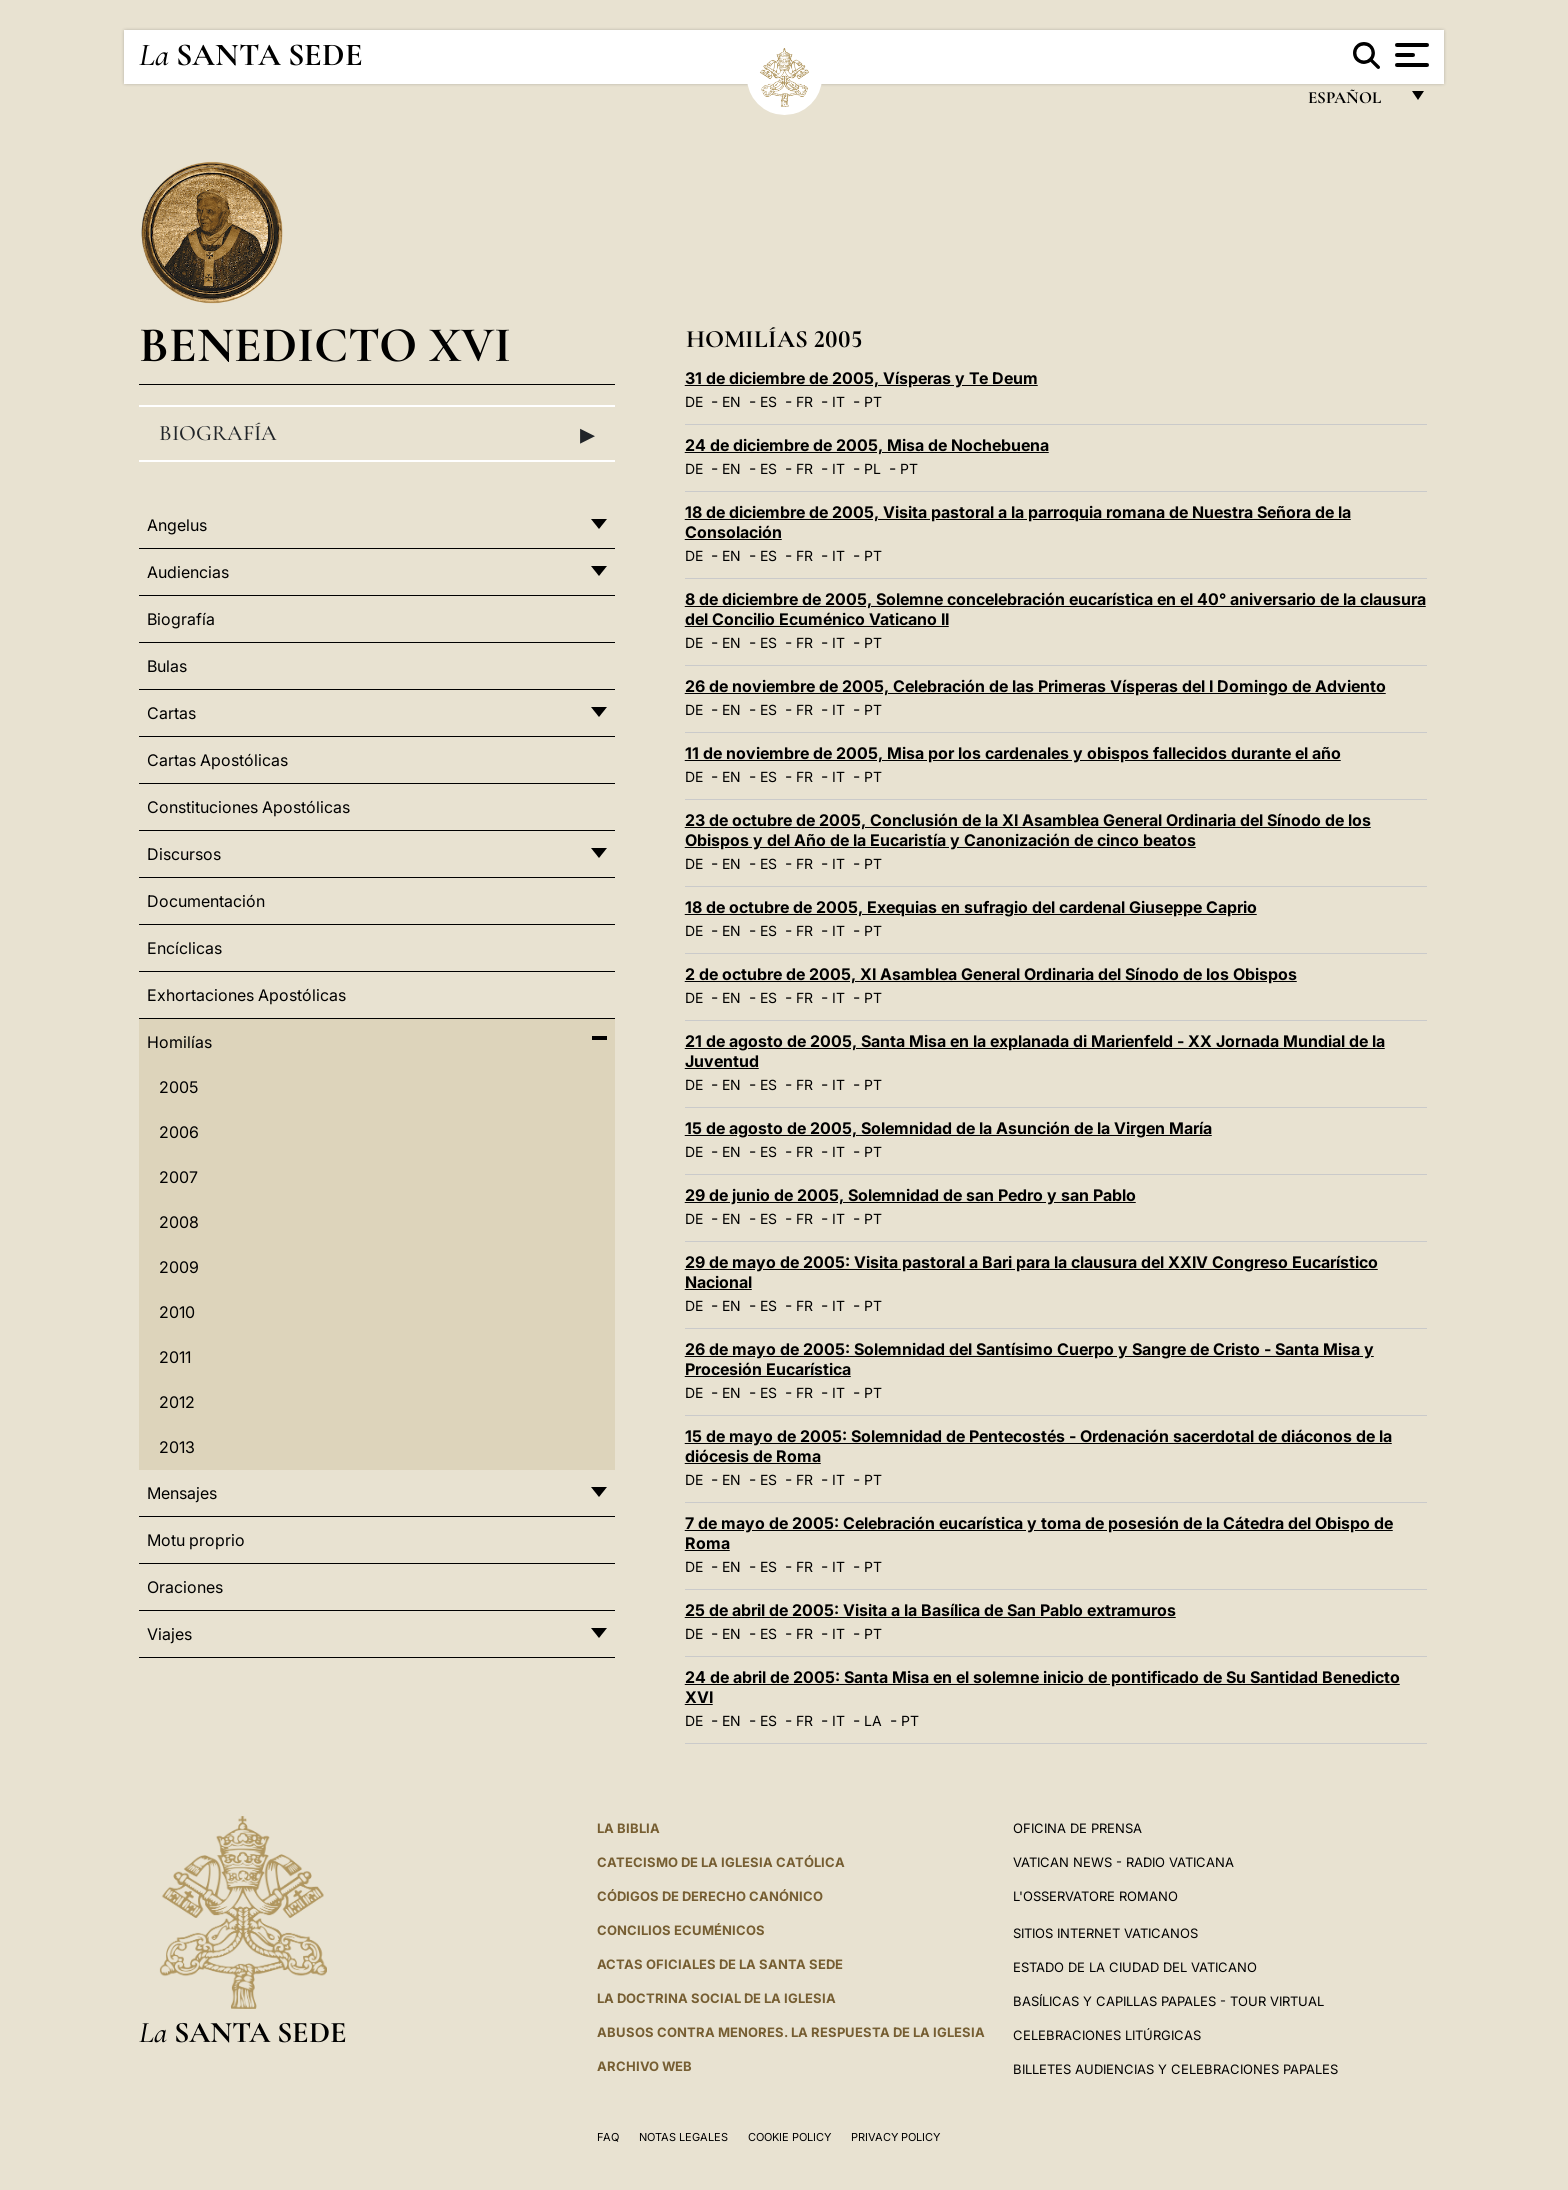 Image resolution: width=1568 pixels, height=2190 pixels. I want to click on Cartas Apostólicas, so click(217, 760).